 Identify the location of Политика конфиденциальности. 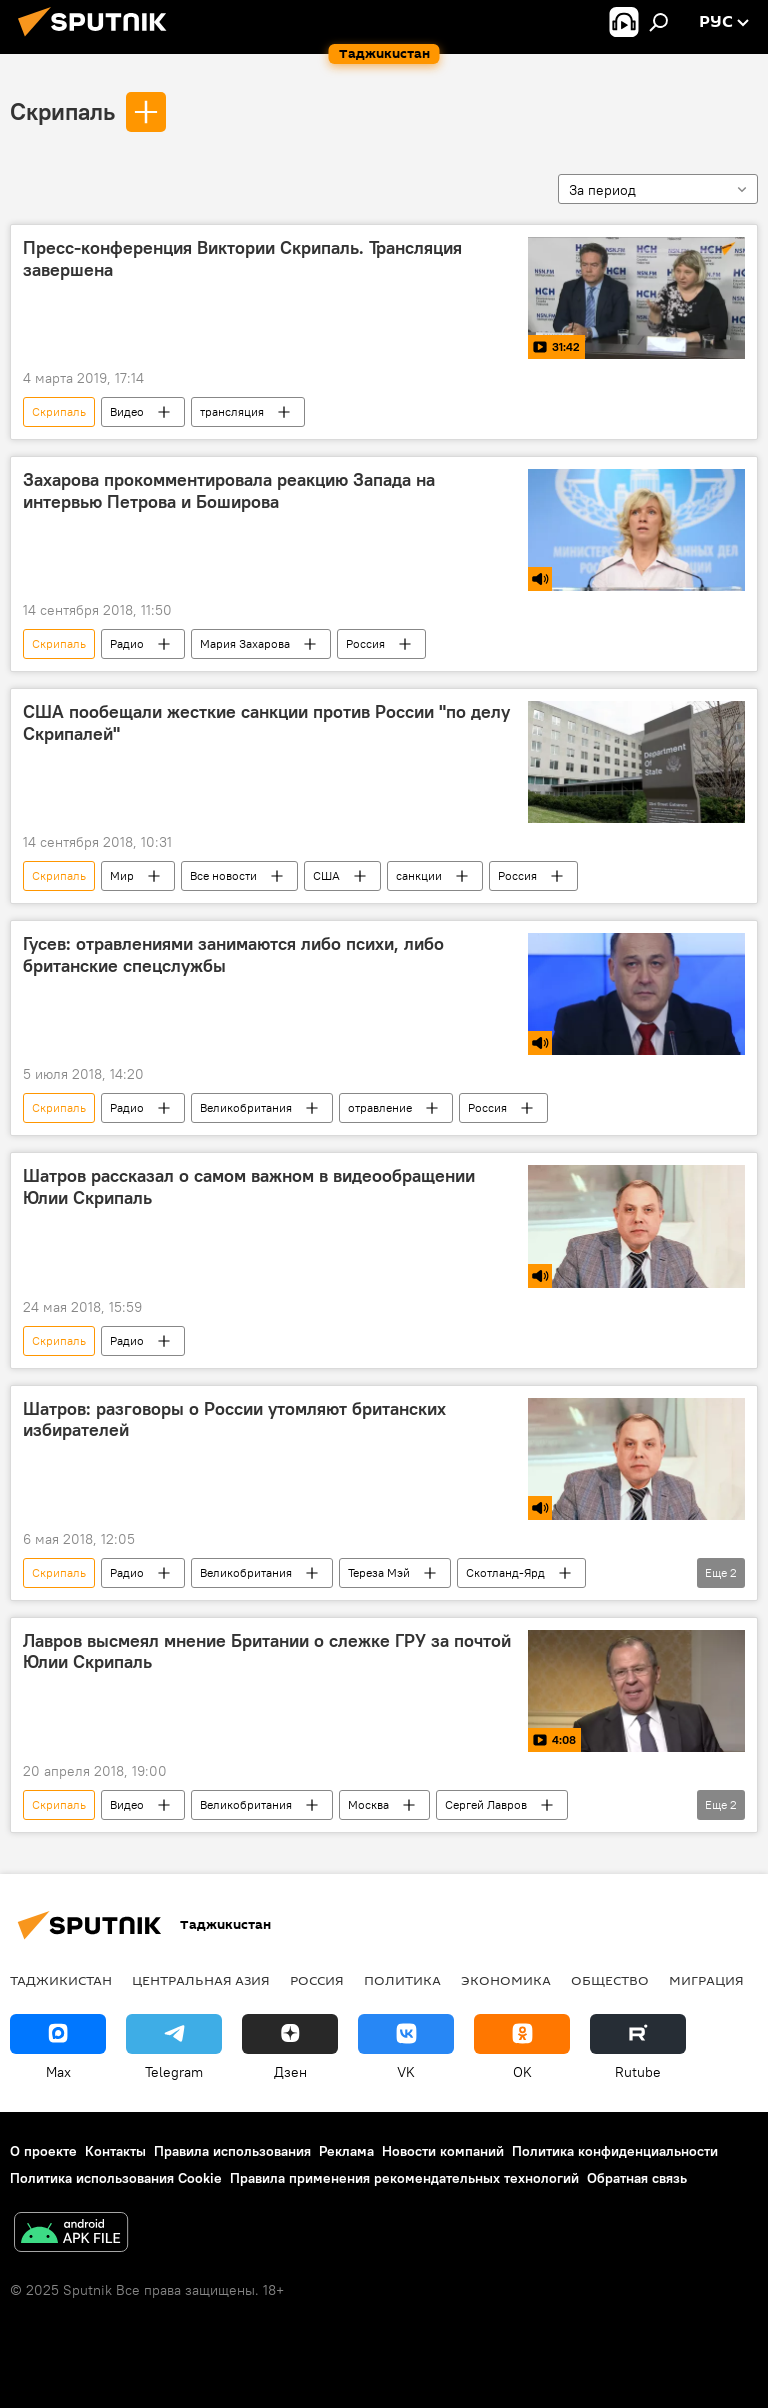
(615, 2151).